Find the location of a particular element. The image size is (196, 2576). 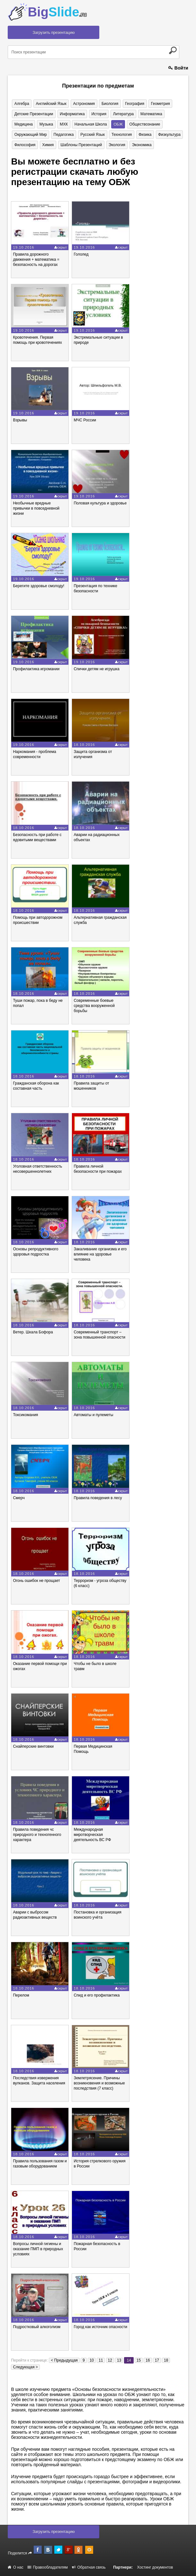

Автоматы и пулеметы is located at coordinates (93, 1415).